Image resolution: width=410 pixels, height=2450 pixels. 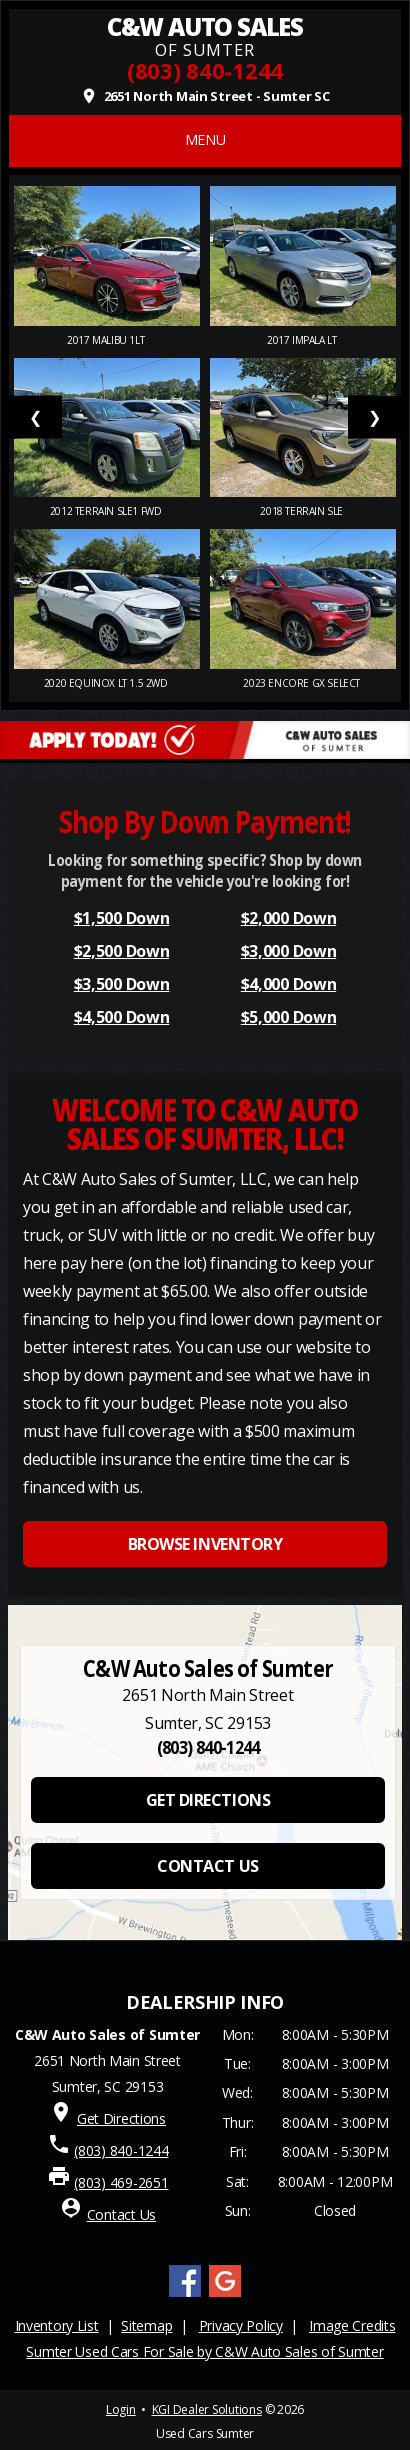 I want to click on Login, so click(x=121, y=2409).